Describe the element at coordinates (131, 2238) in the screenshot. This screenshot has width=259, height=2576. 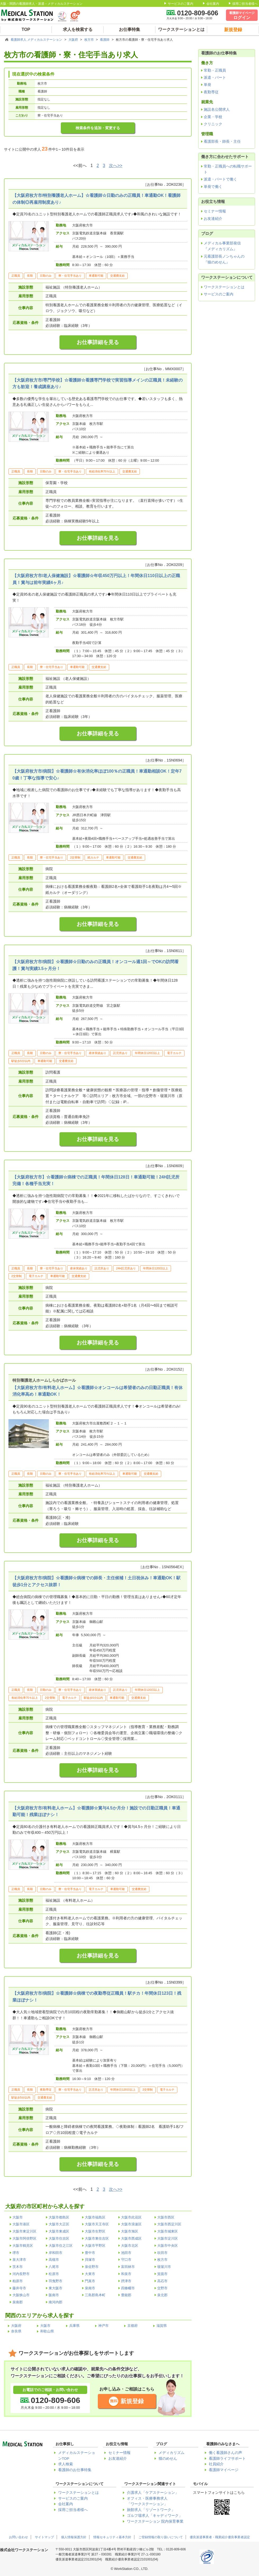
I see `大阪市西成区` at that location.